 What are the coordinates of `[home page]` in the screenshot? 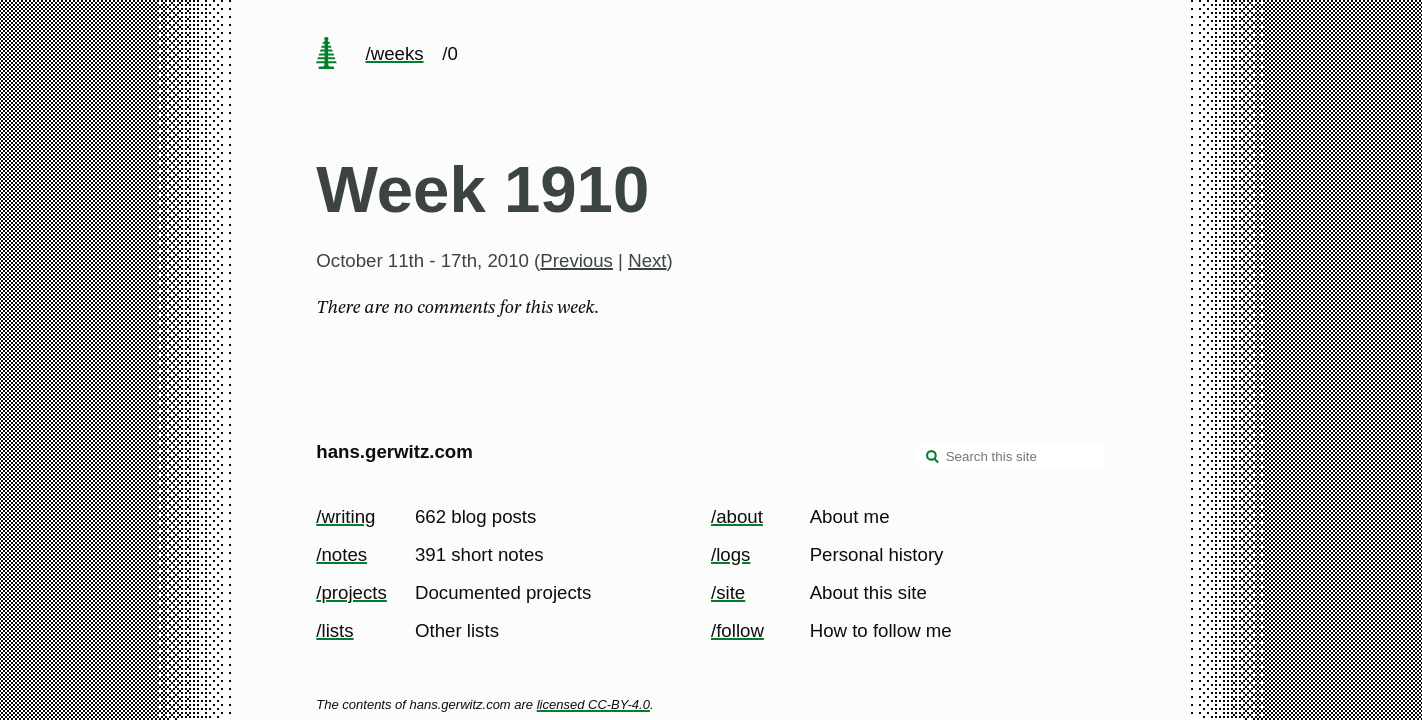 It's located at (327, 55).